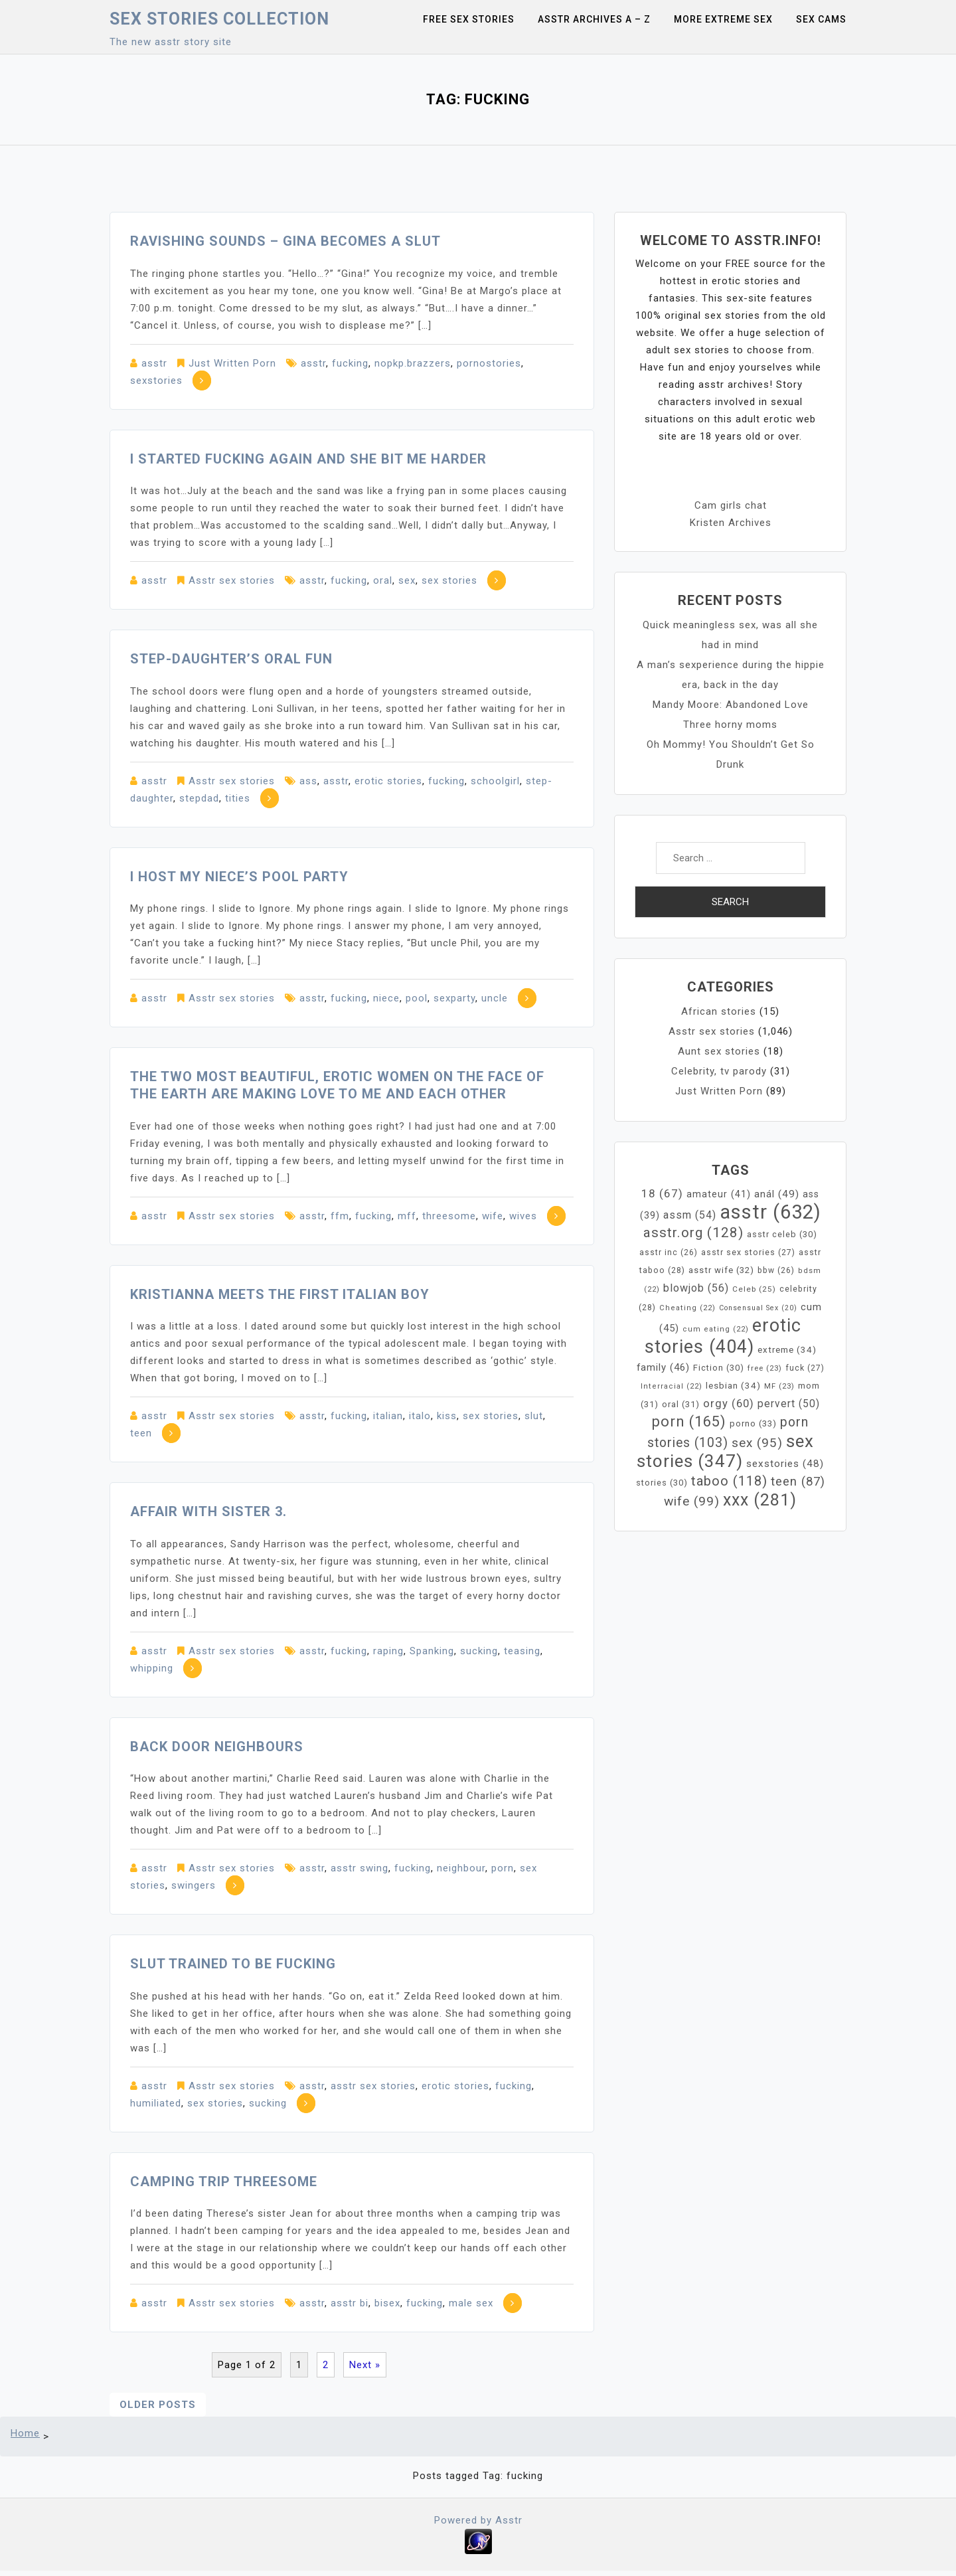 The width and height of the screenshot is (956, 2576). Describe the element at coordinates (223, 2182) in the screenshot. I see `Camping Trip Threesome` at that location.